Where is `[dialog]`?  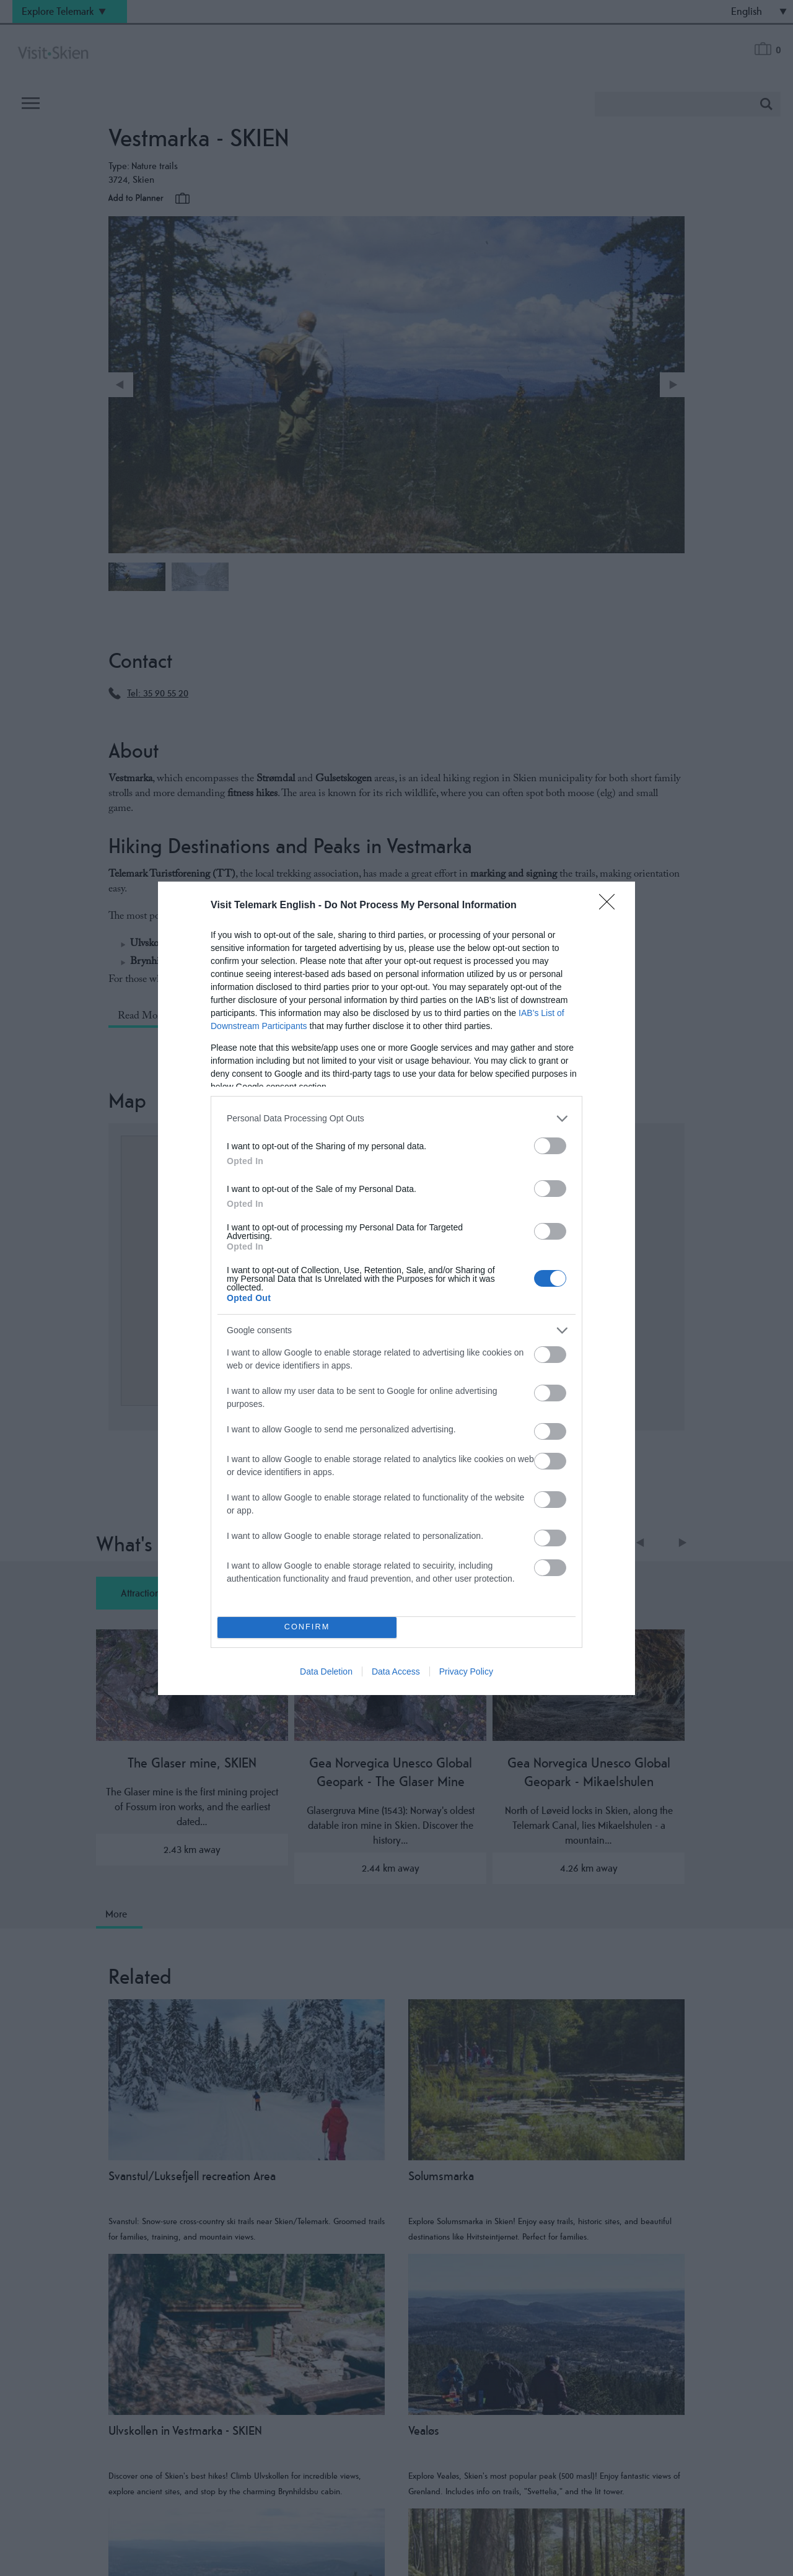 [dialog] is located at coordinates (396, 1288).